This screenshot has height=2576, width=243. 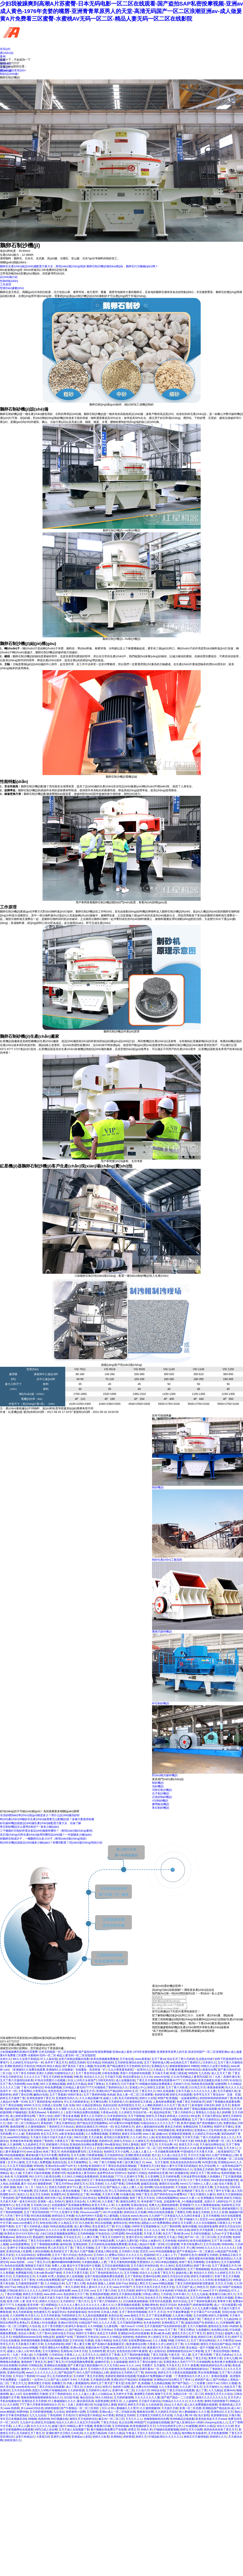 I want to click on 激情综合婷婷, so click(x=143, y=2281).